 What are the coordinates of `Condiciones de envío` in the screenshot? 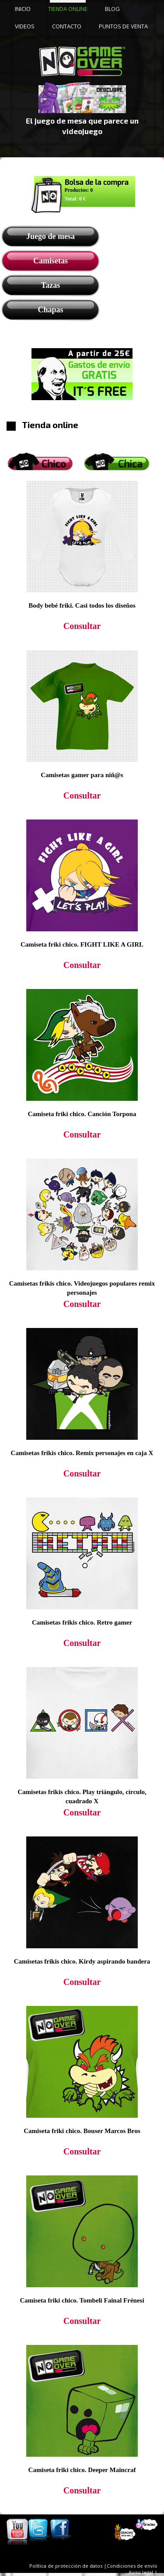 It's located at (132, 2565).